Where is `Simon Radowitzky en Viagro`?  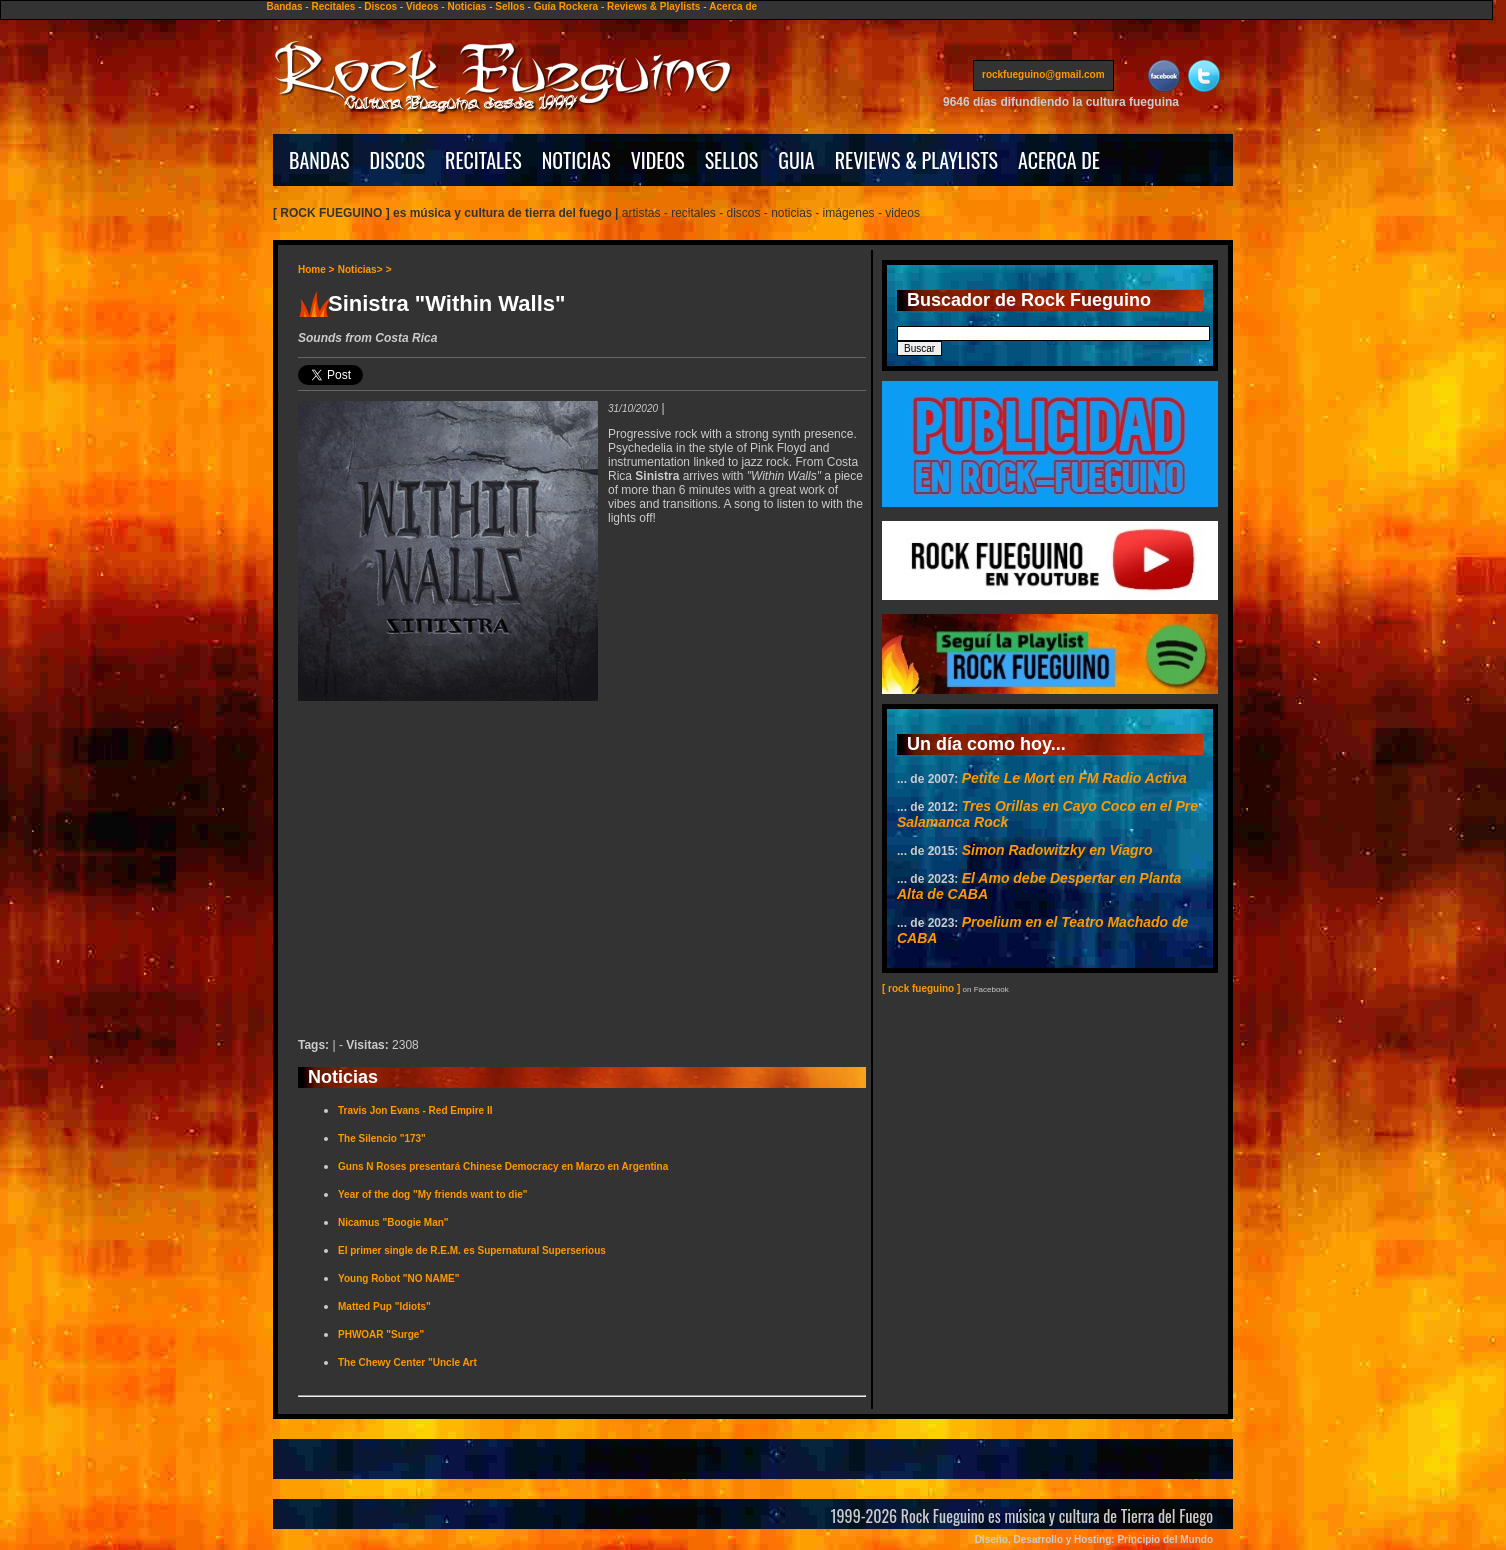 Simon Radowitzky en Viagro is located at coordinates (1057, 850).